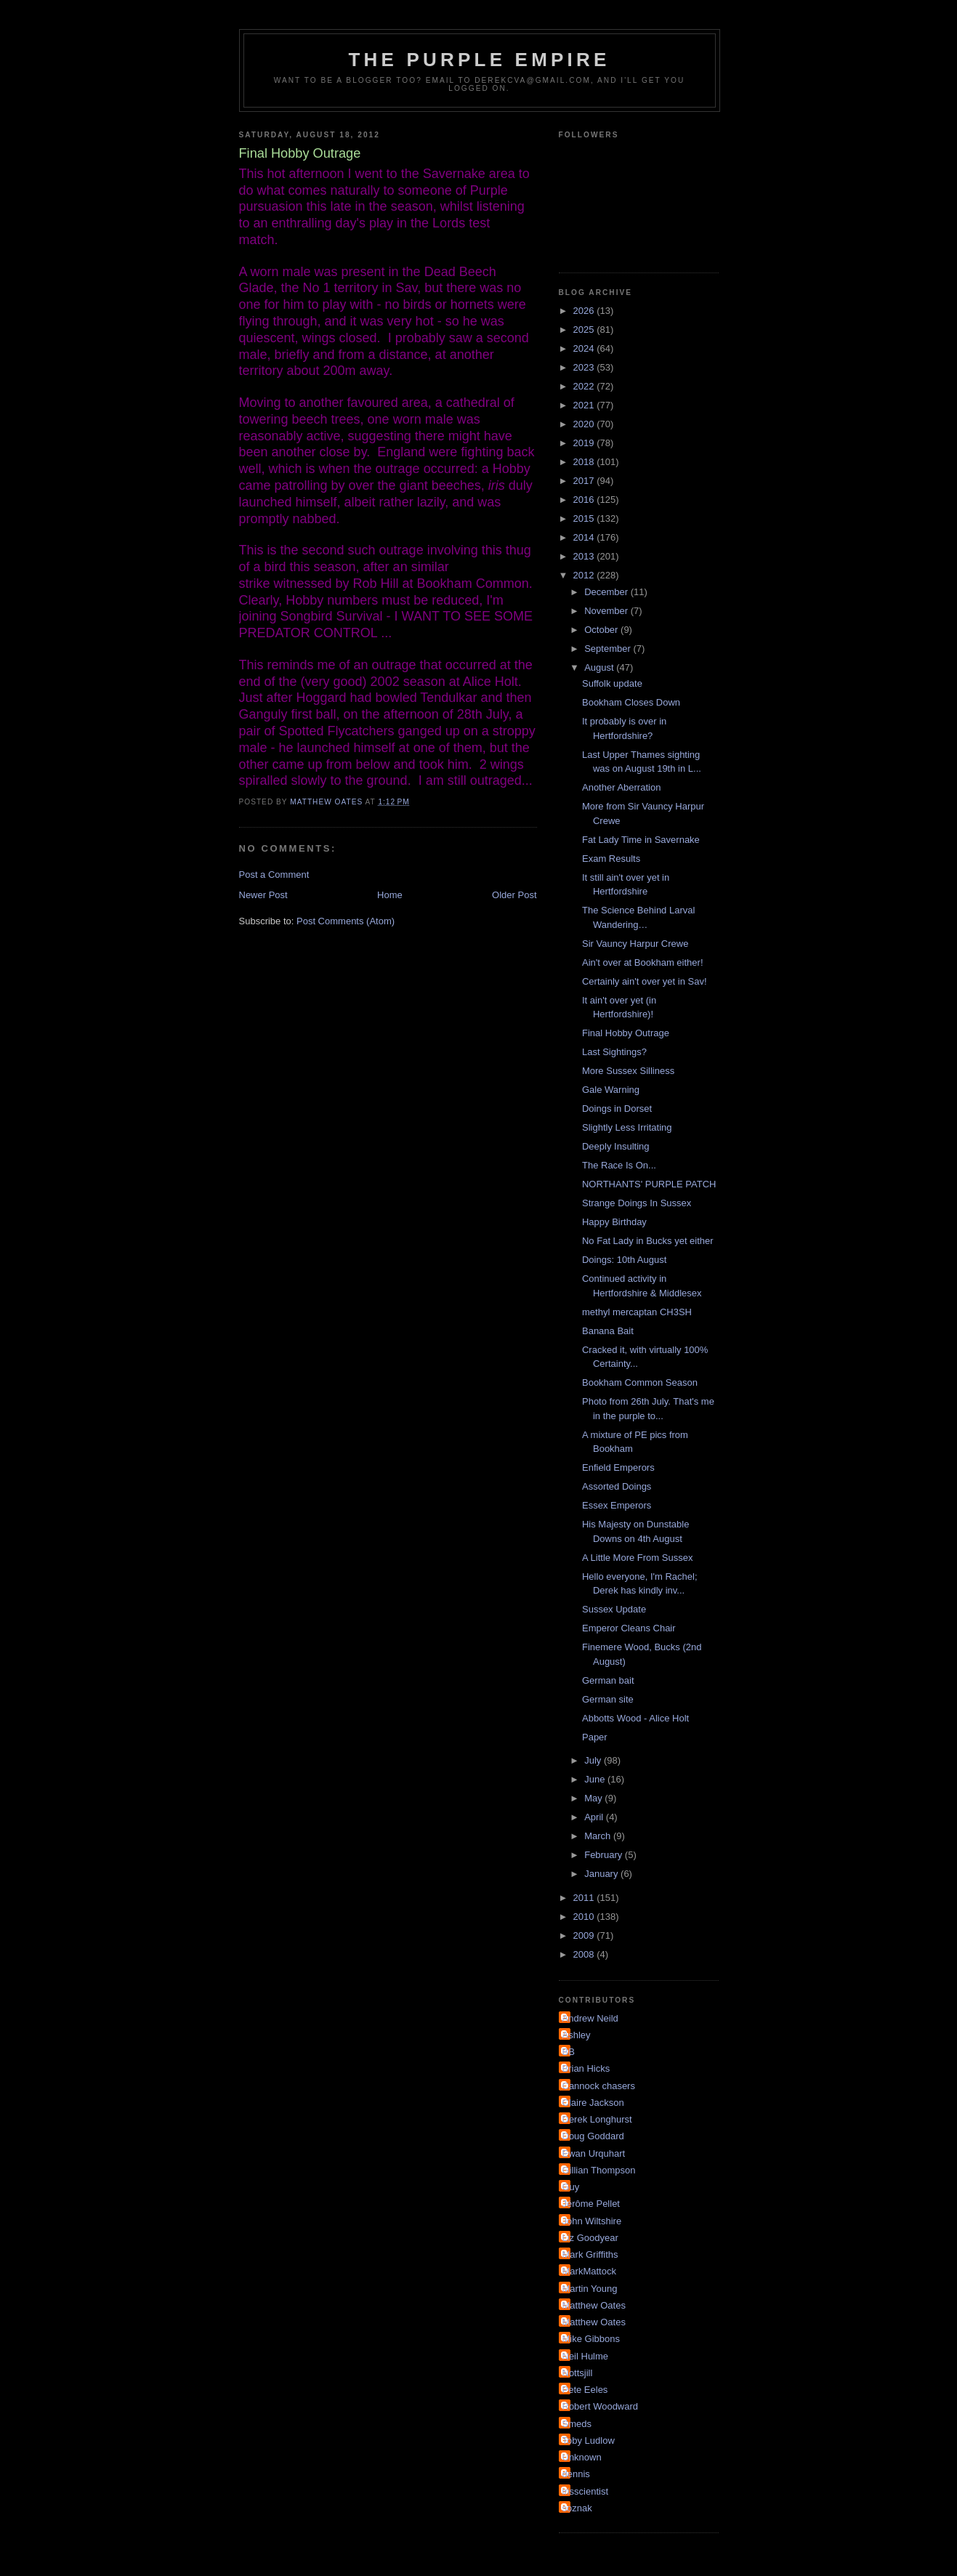 The width and height of the screenshot is (957, 2576). Describe the element at coordinates (263, 894) in the screenshot. I see `Newer Post` at that location.